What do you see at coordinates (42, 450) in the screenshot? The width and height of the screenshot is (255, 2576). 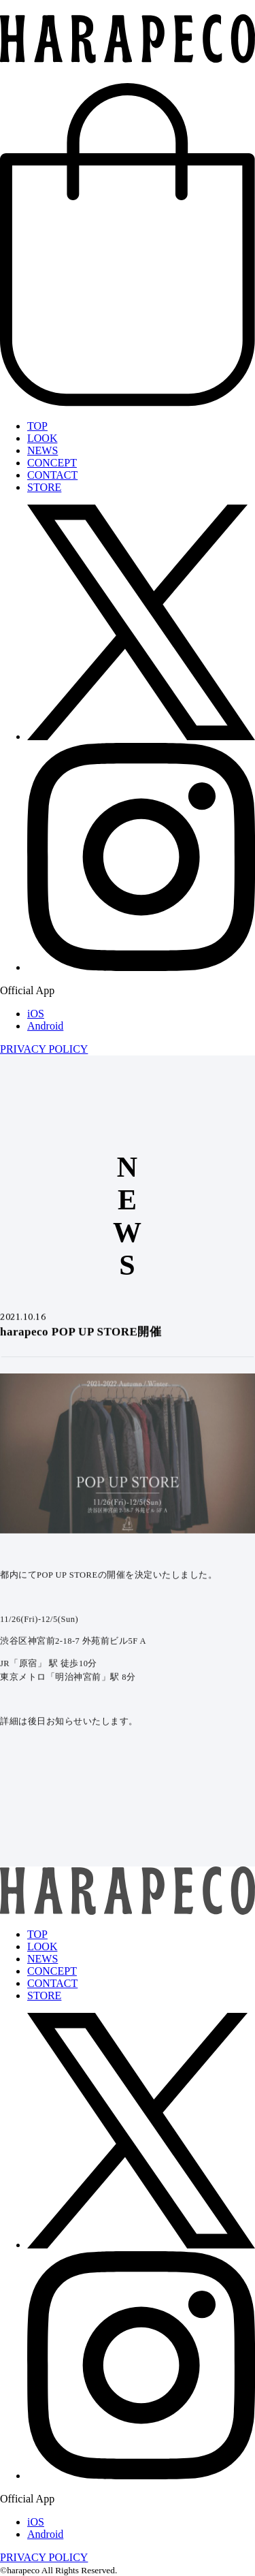 I see `NEWS` at bounding box center [42, 450].